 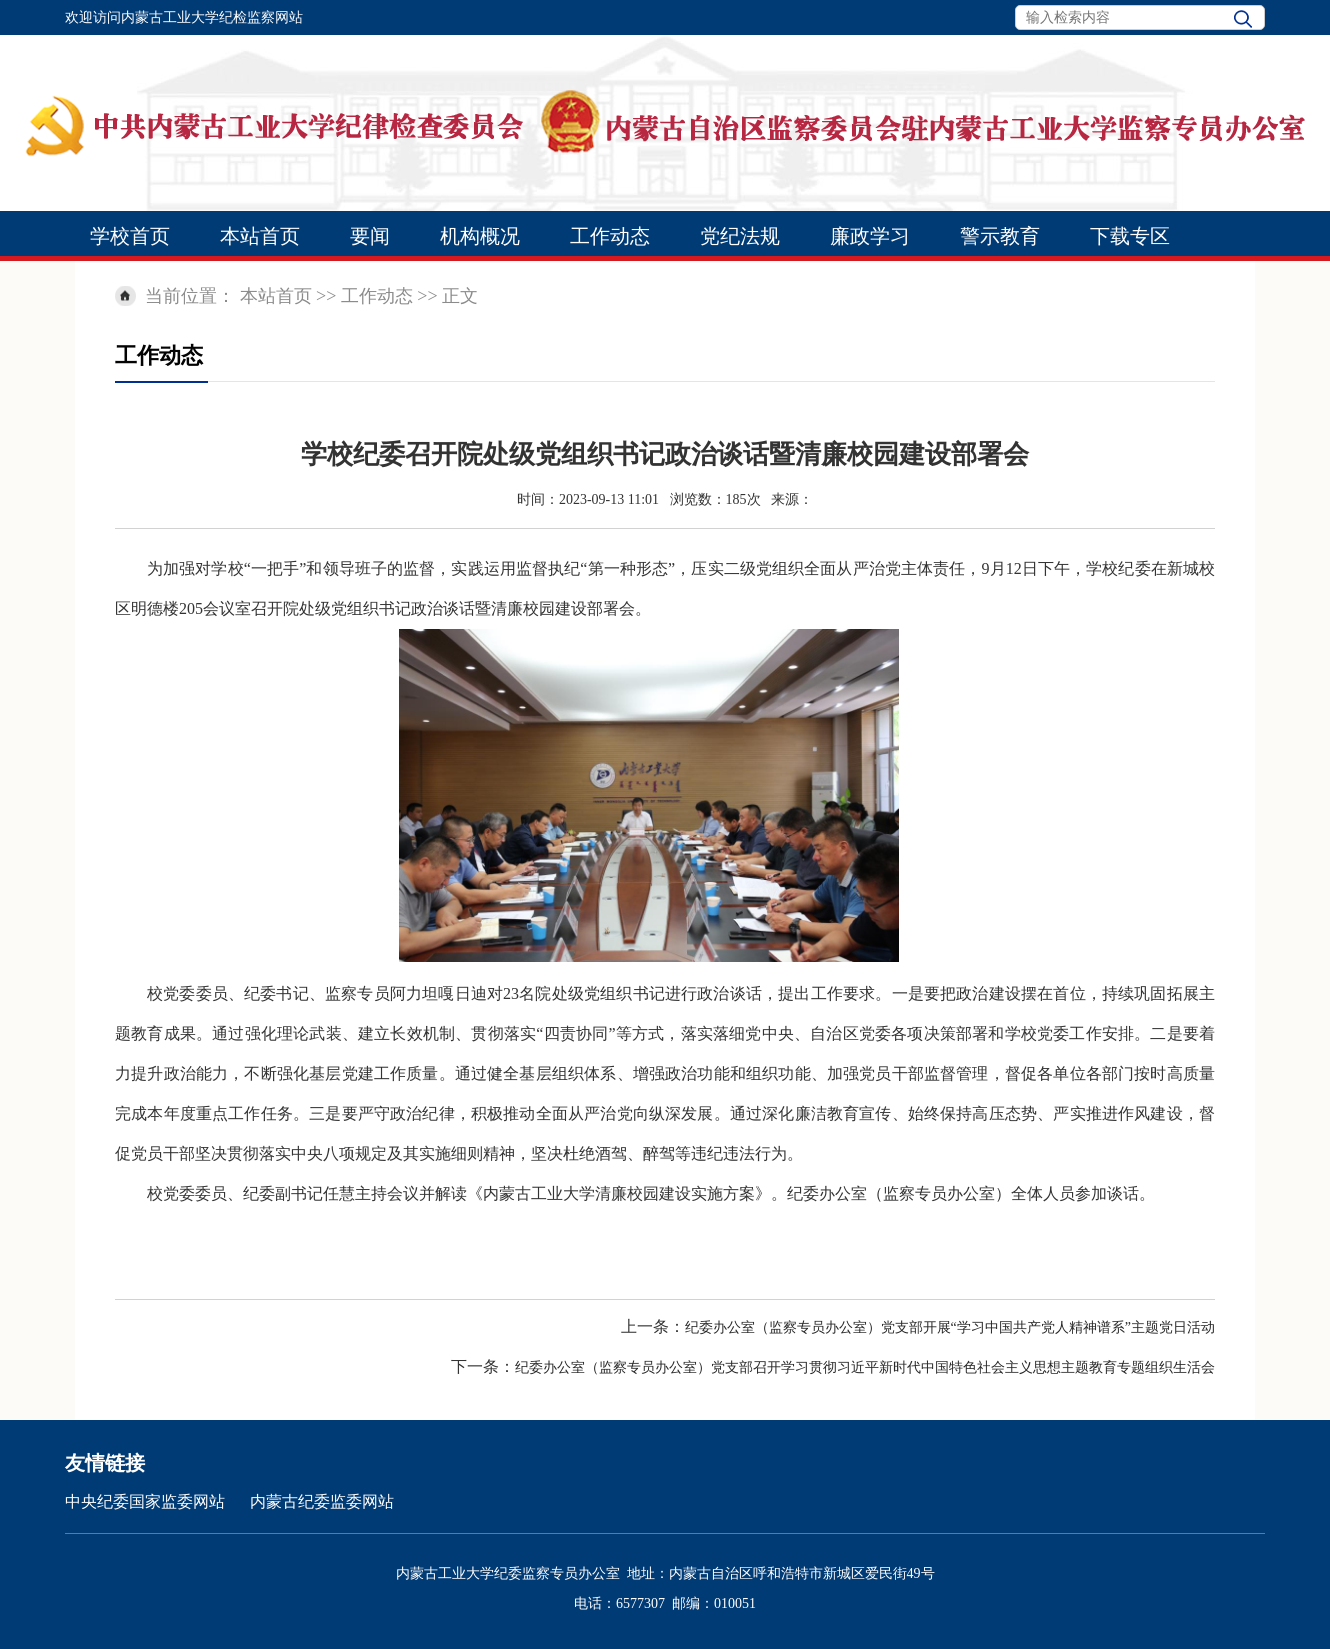 What do you see at coordinates (740, 236) in the screenshot?
I see `党纪法规` at bounding box center [740, 236].